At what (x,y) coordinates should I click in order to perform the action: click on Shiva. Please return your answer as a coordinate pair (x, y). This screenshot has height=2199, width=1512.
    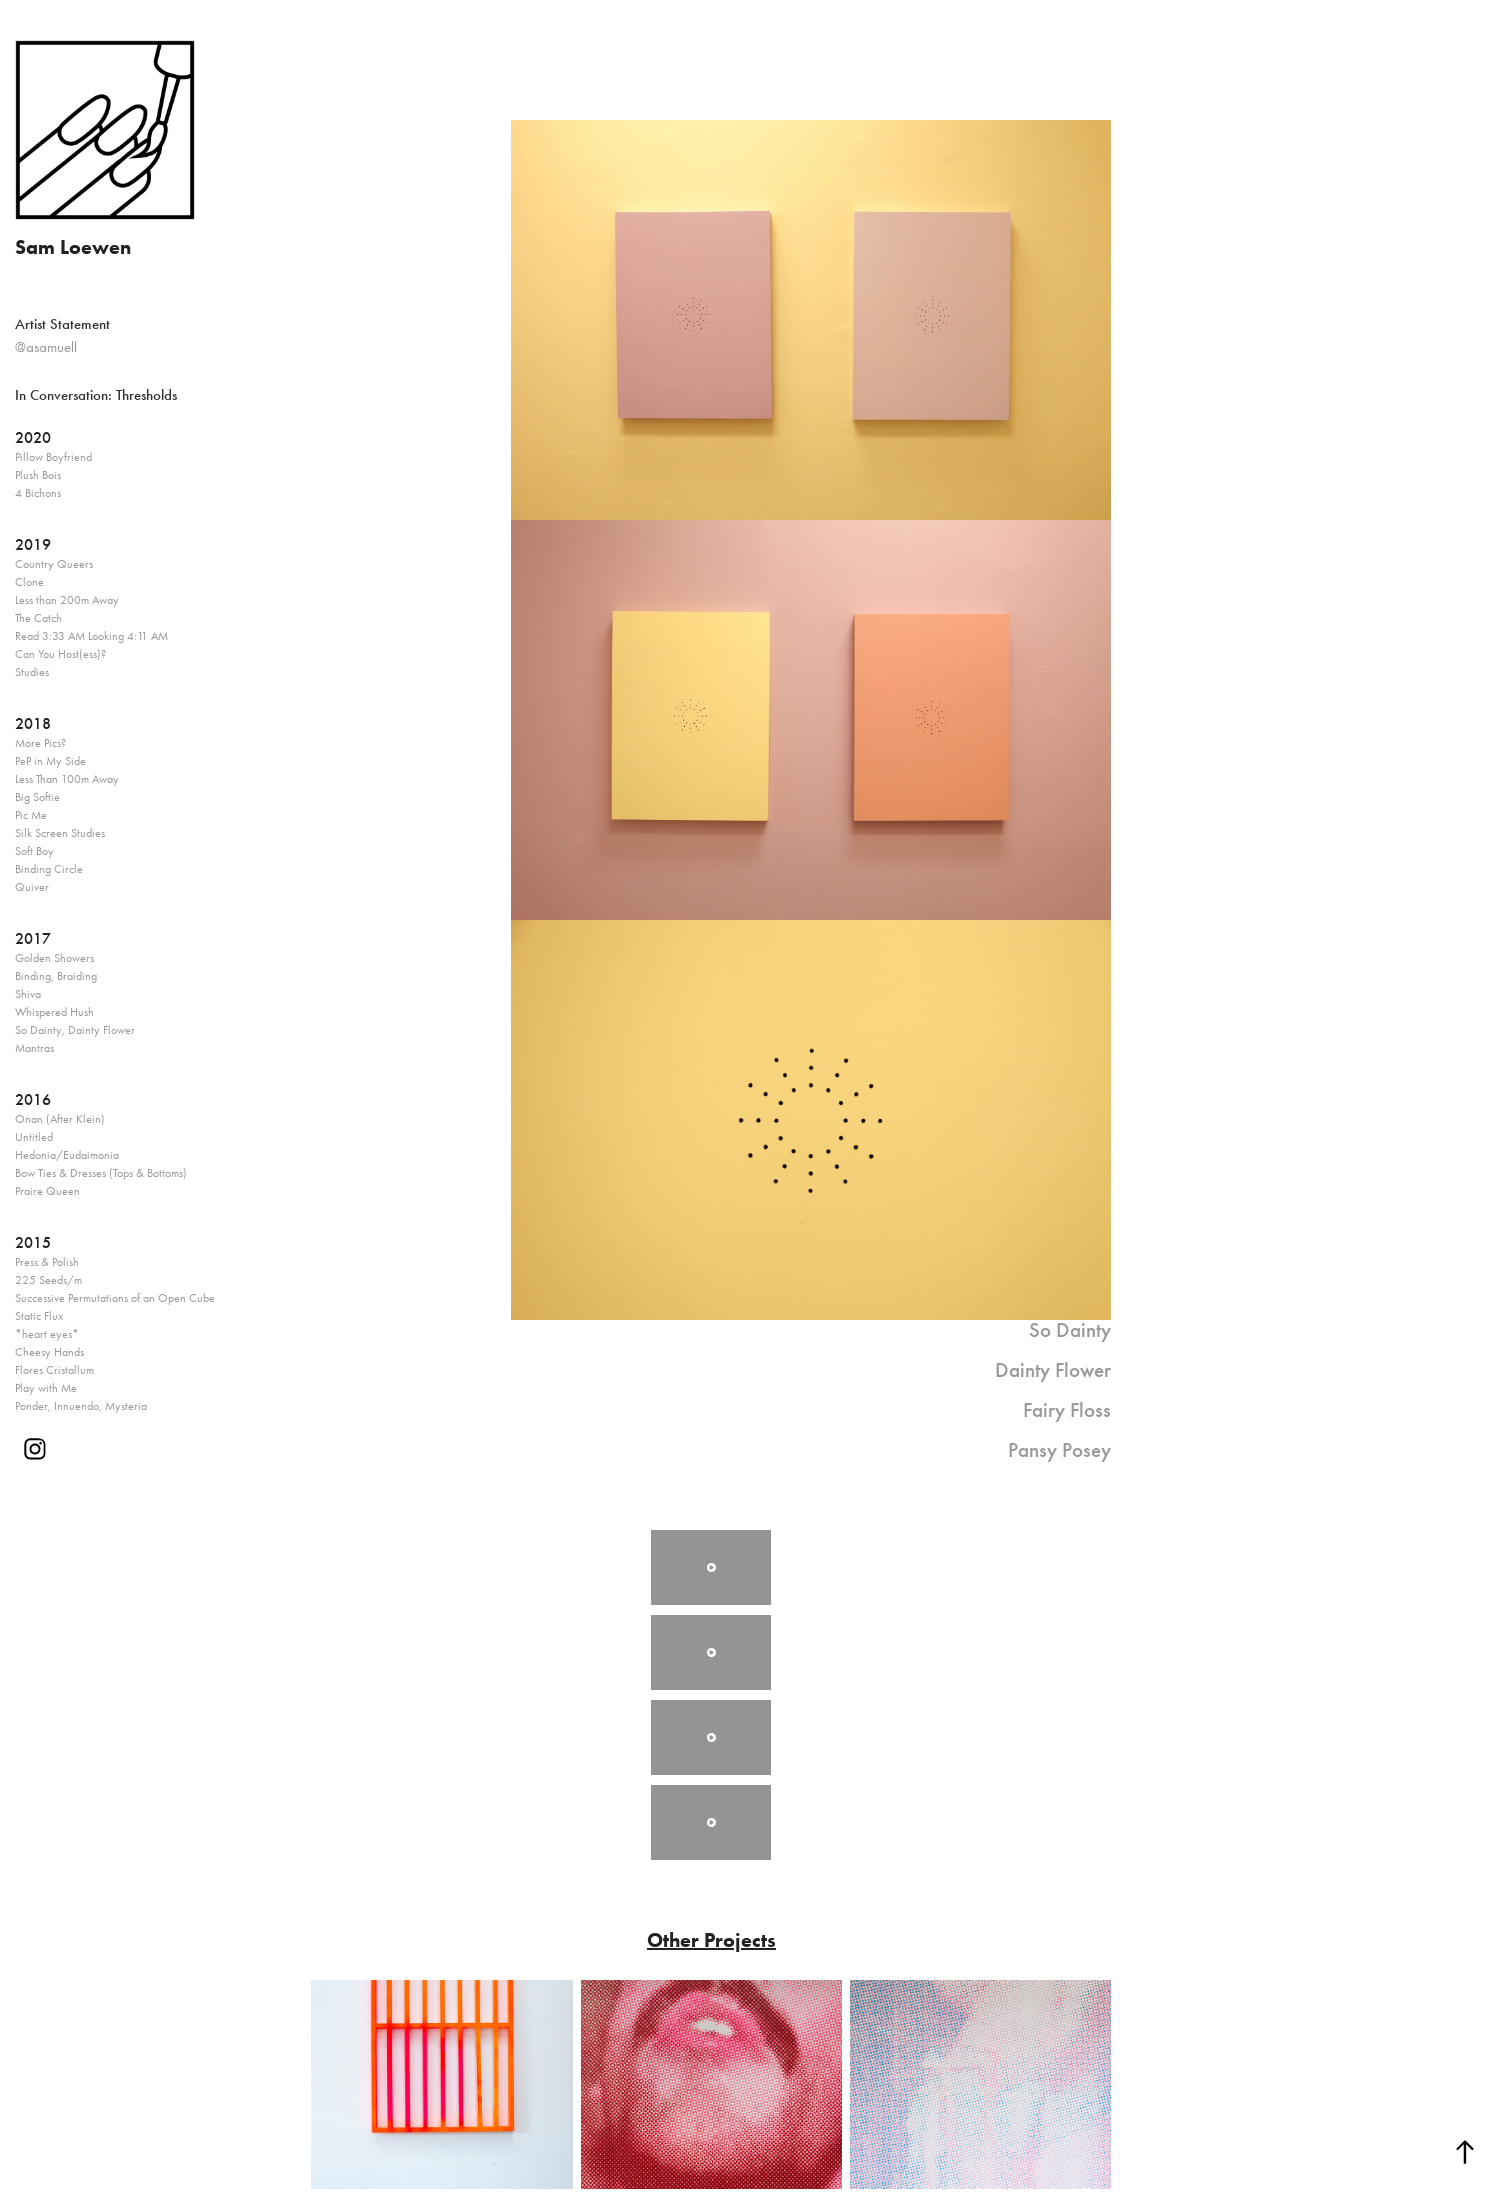
    Looking at the image, I should click on (28, 994).